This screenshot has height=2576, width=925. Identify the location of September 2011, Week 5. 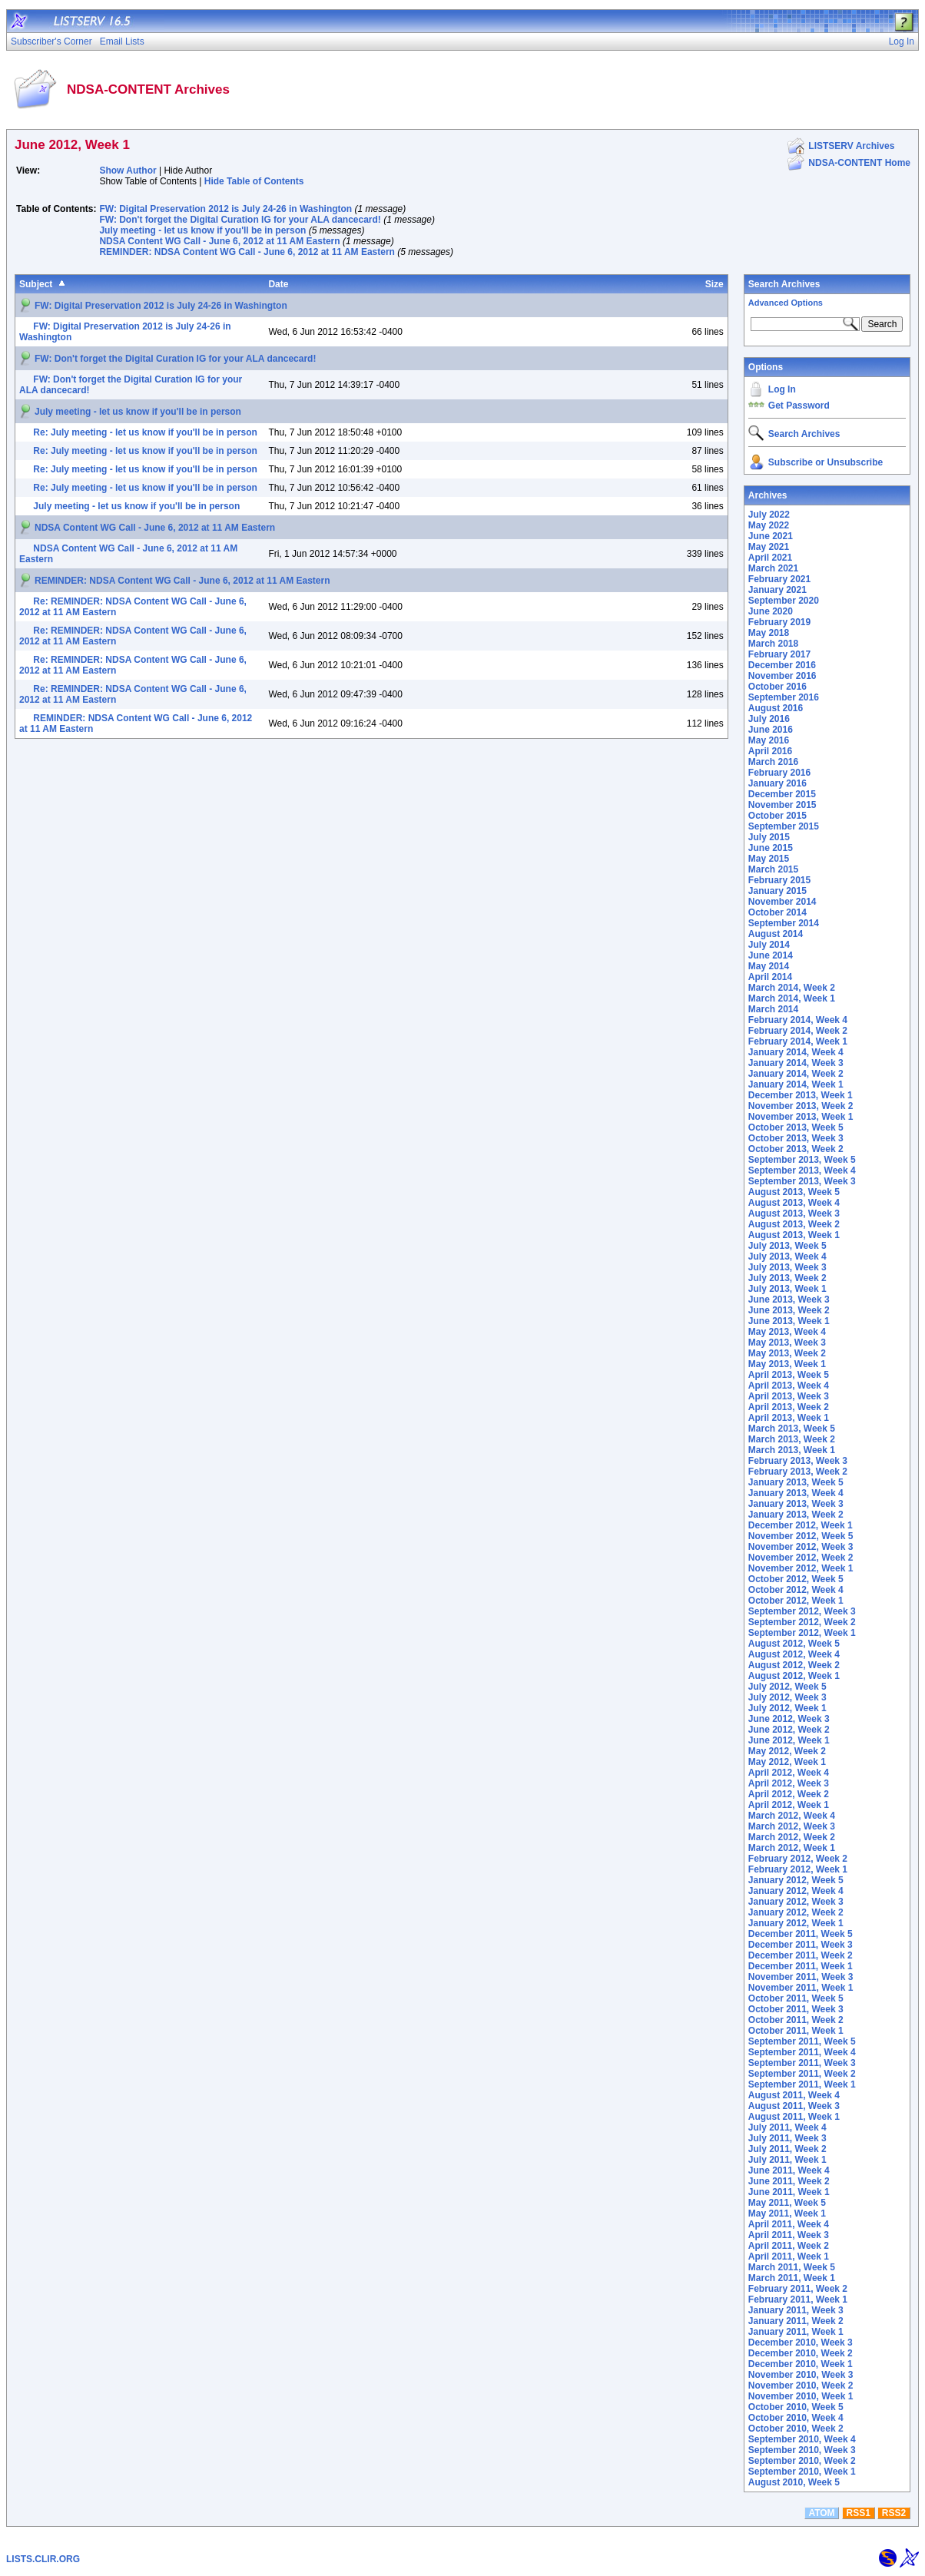
(802, 2041).